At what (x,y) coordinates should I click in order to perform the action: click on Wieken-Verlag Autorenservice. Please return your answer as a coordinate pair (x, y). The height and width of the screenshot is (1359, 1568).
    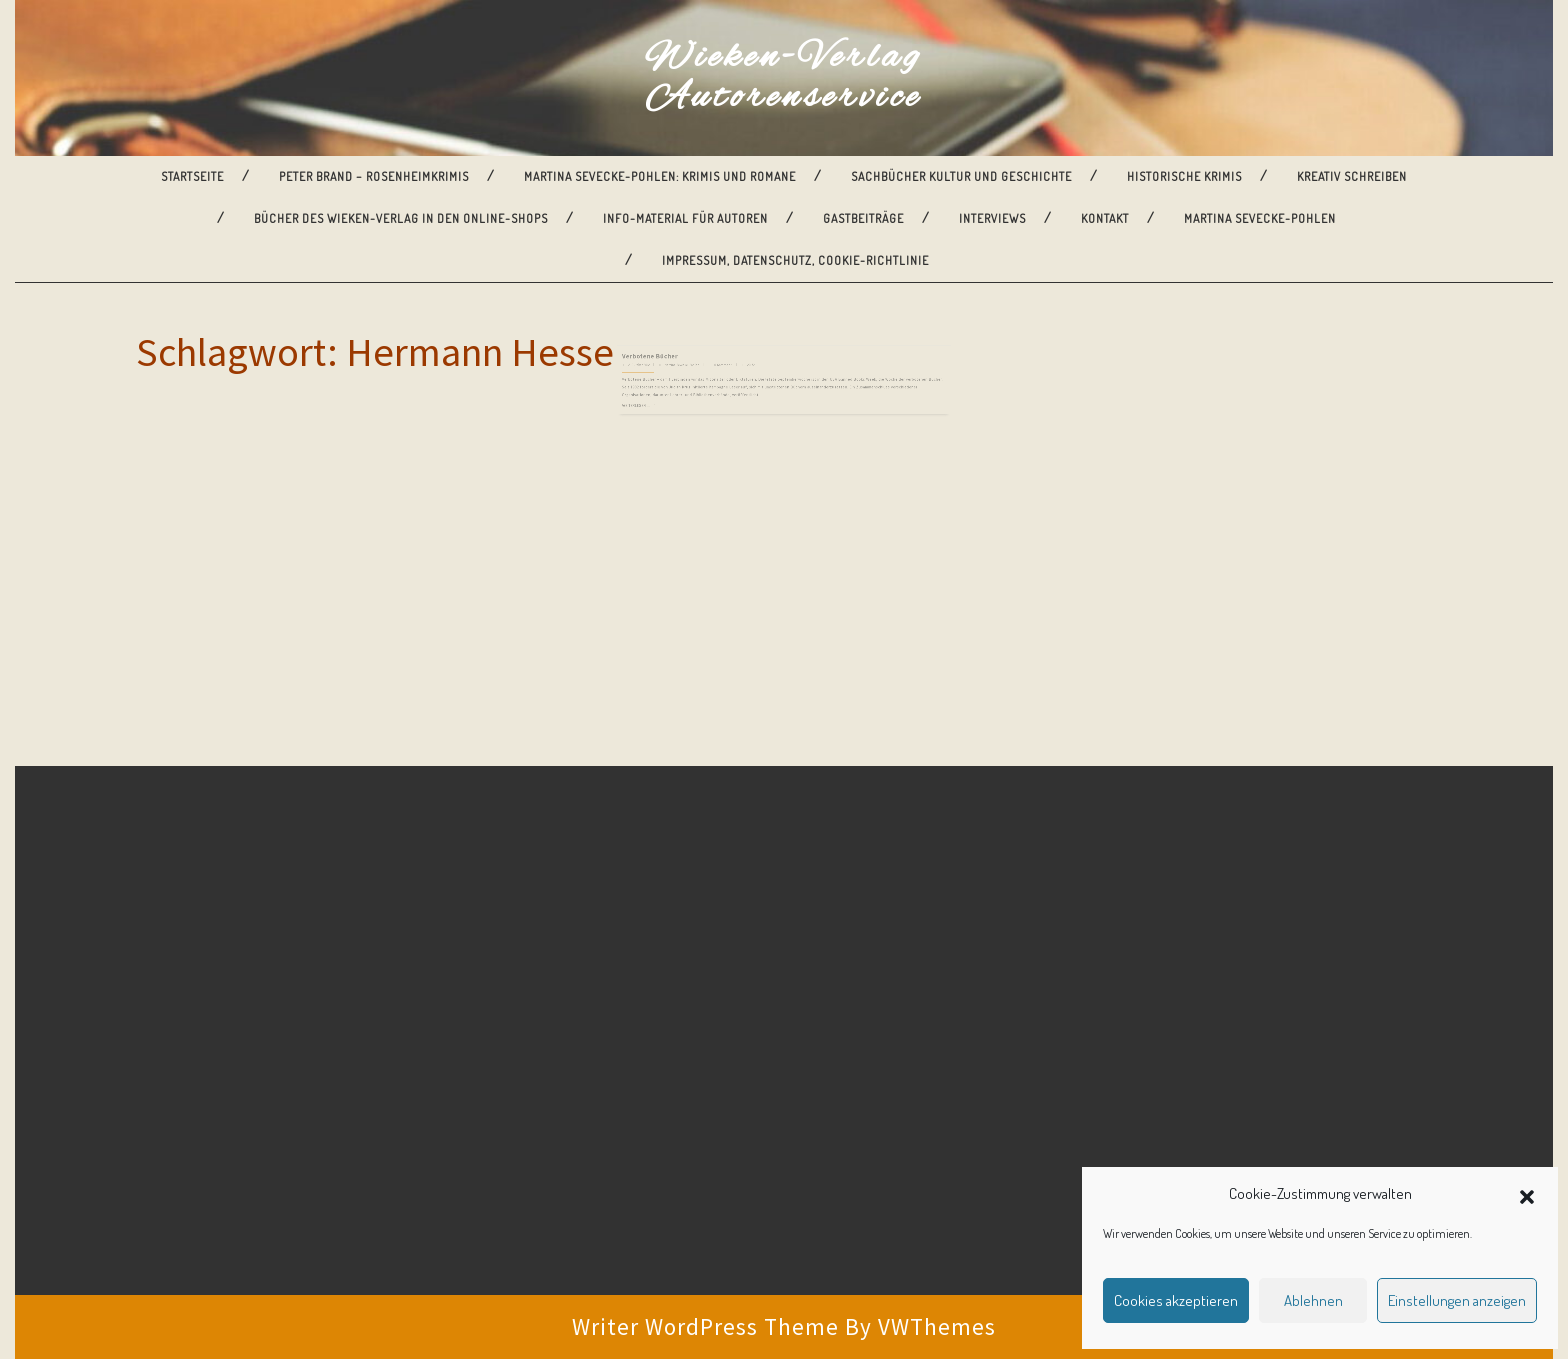
    Looking at the image, I should click on (784, 78).